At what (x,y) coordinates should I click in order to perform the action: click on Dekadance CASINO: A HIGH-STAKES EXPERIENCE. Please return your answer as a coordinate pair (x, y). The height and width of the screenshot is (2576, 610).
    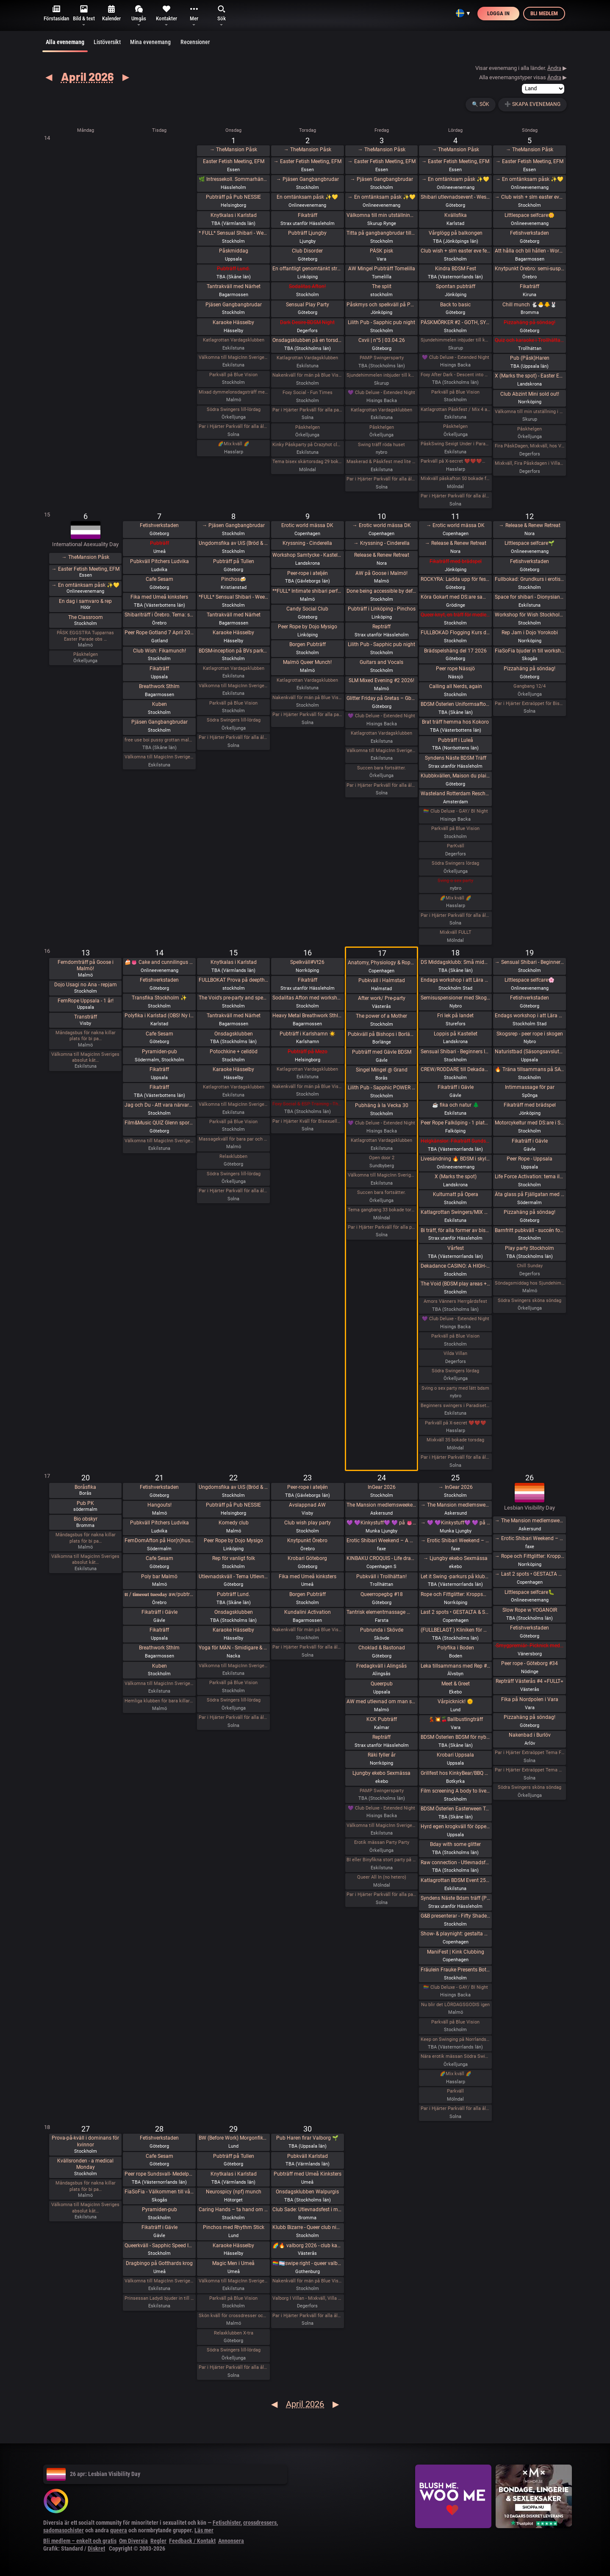
    Looking at the image, I should click on (456, 1266).